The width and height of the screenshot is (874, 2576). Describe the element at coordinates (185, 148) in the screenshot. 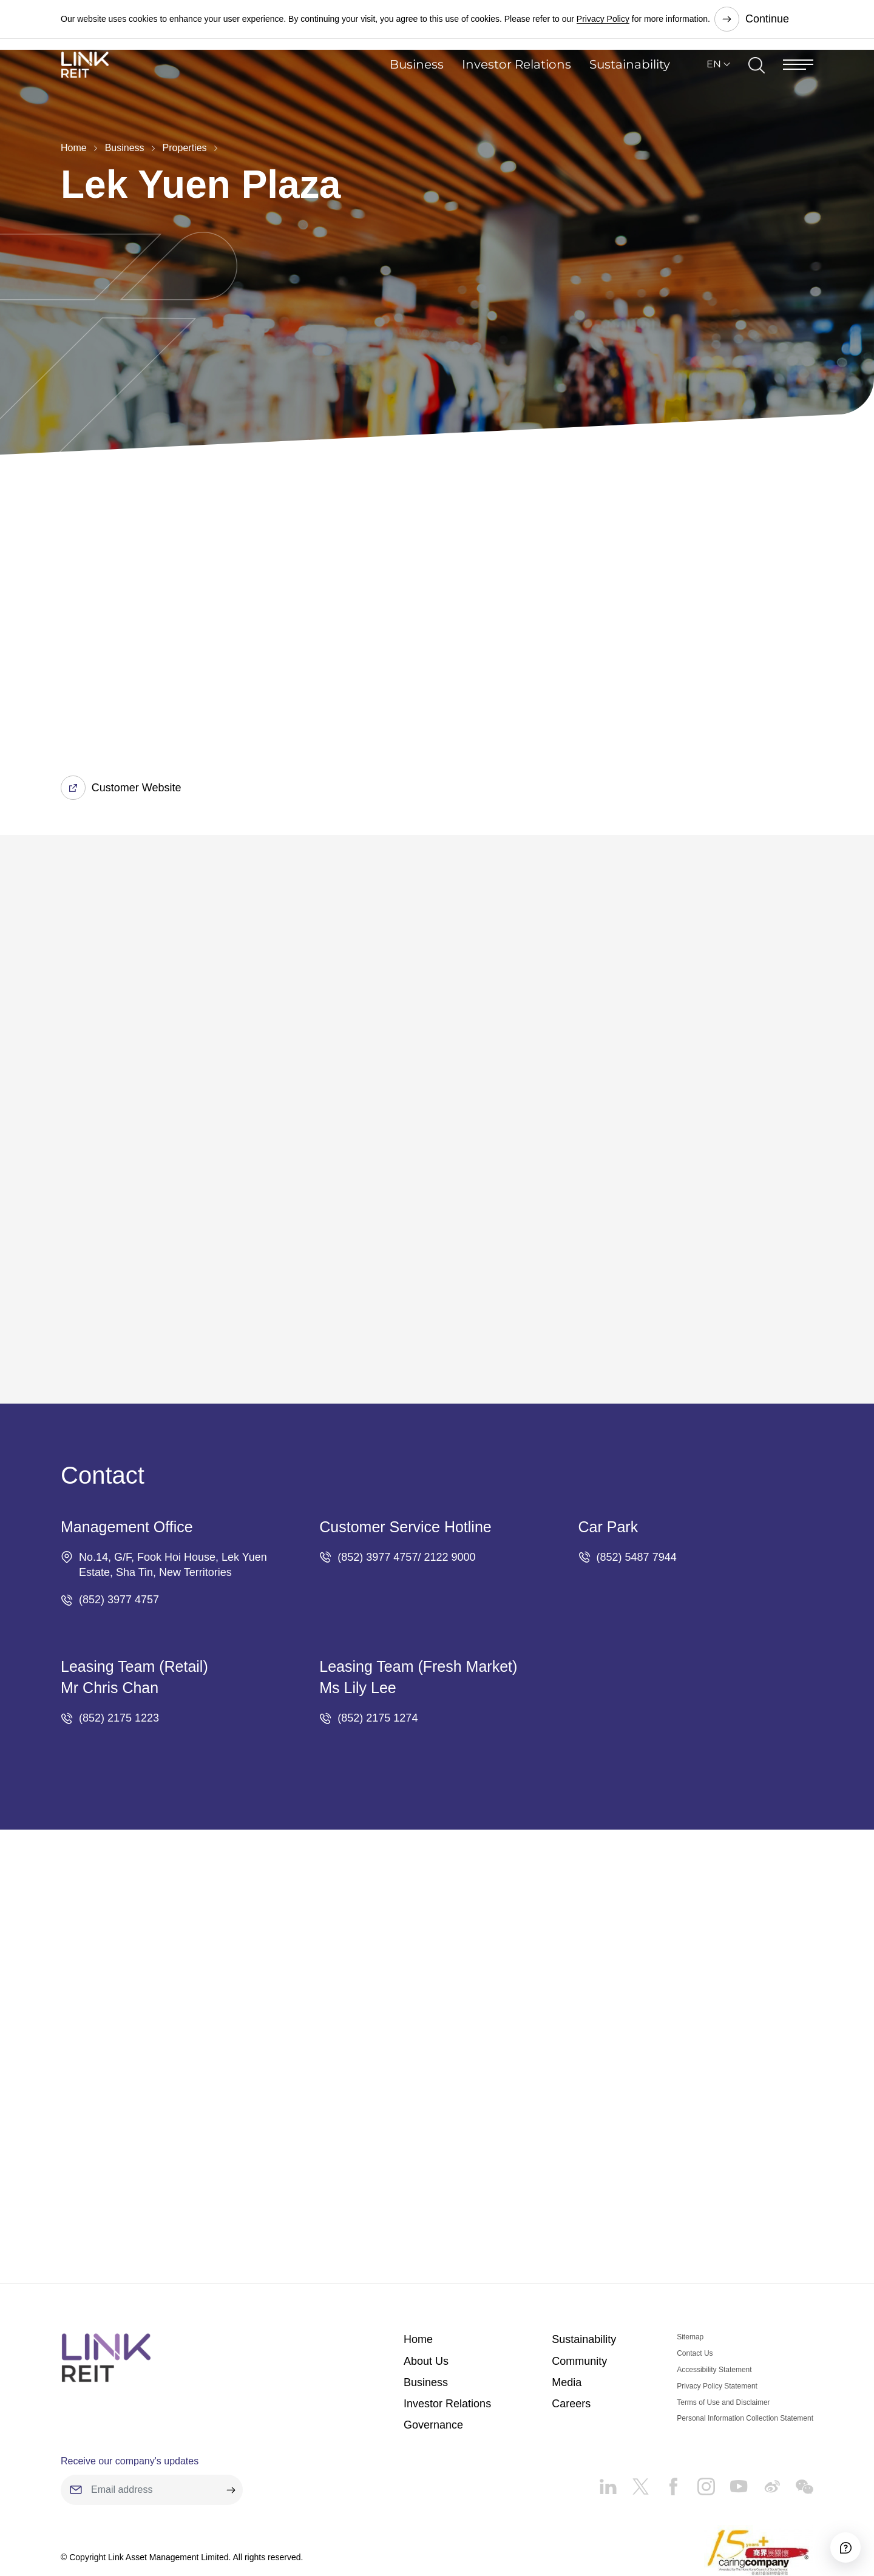

I see `Properties` at that location.